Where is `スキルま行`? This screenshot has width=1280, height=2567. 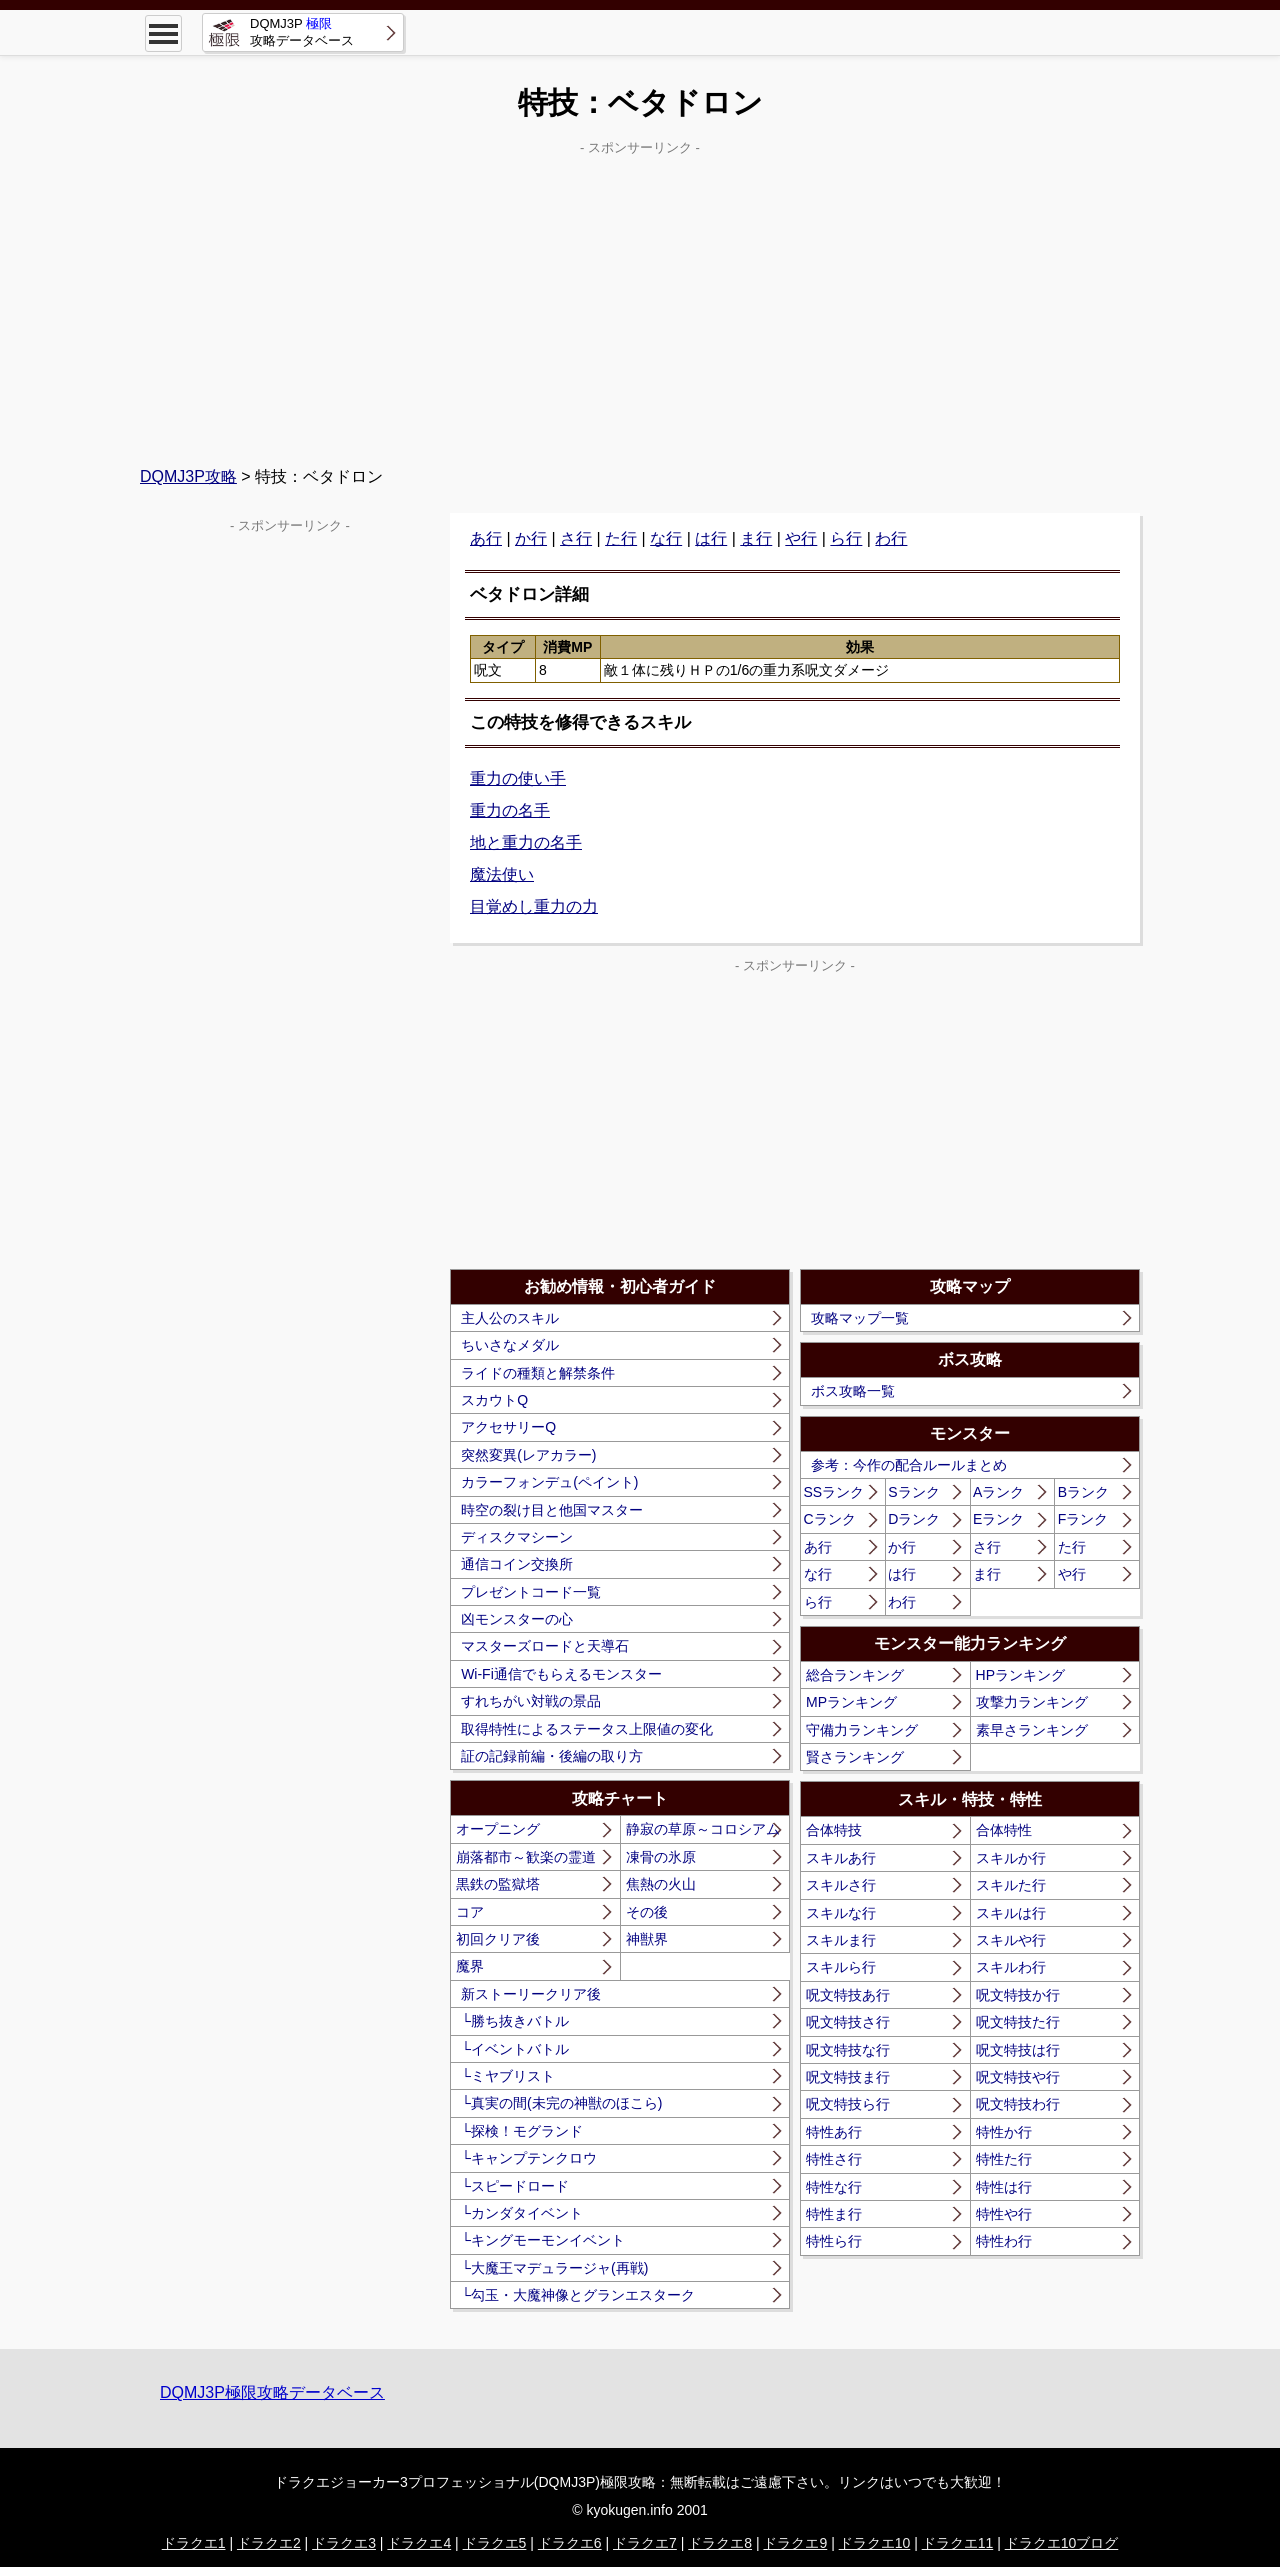 スキルま行 is located at coordinates (841, 1940).